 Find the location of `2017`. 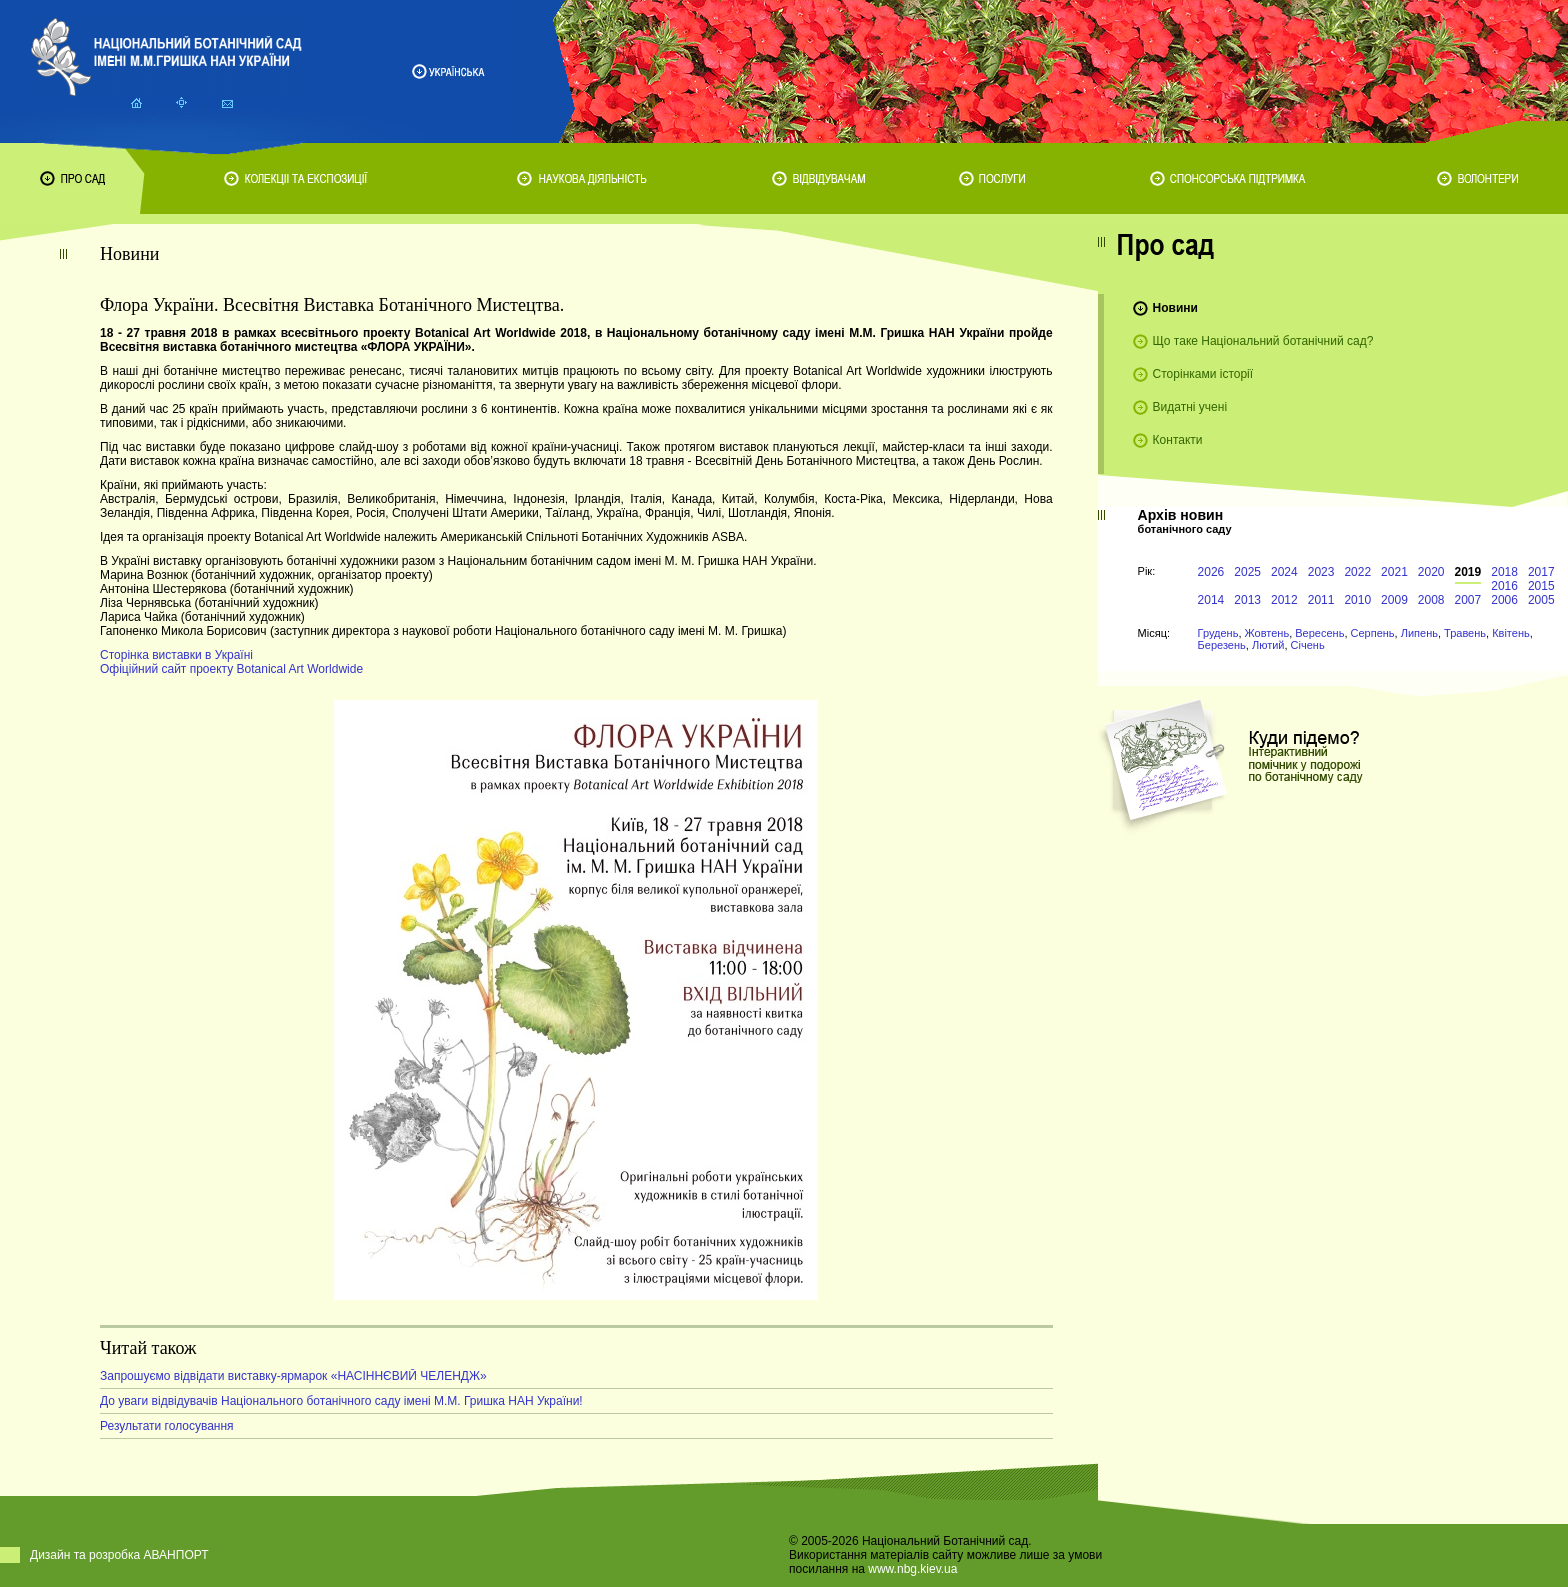

2017 is located at coordinates (1541, 572).